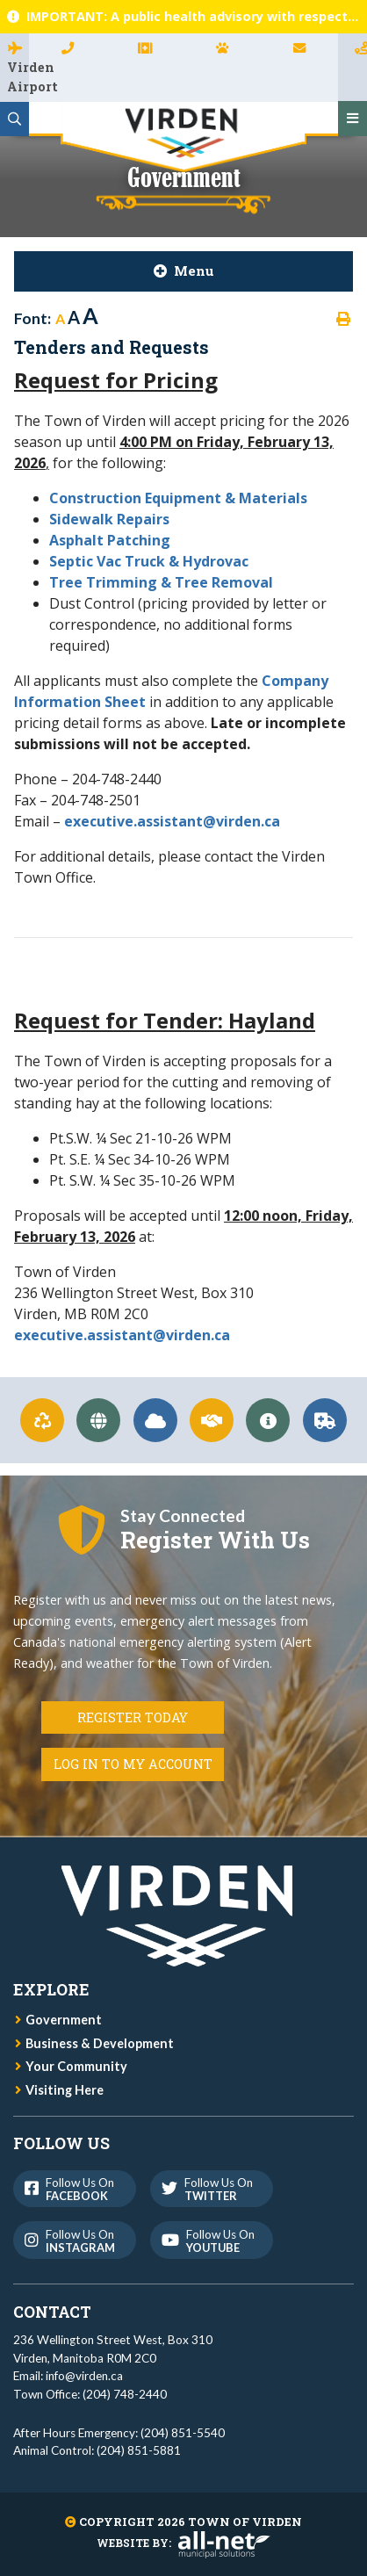  I want to click on Town Office: (204) 748-2440, so click(90, 2394).